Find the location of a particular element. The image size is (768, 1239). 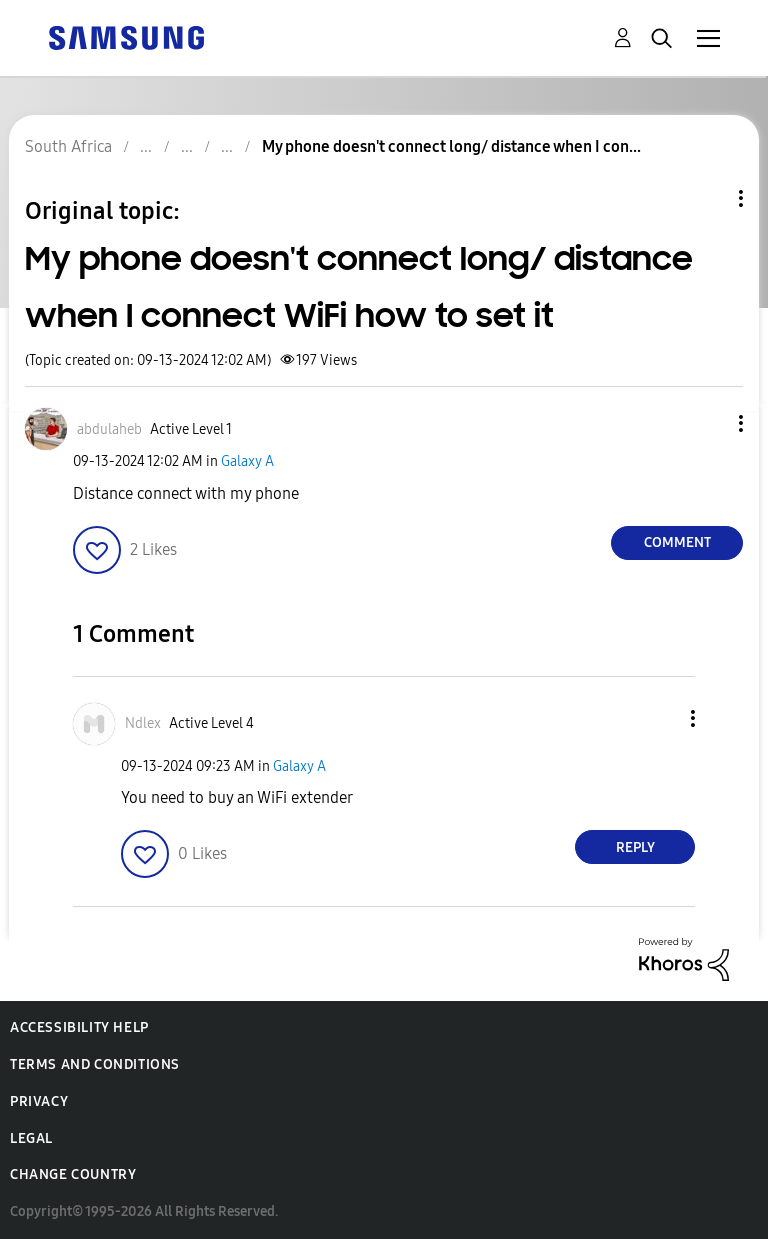

[View Profile of Ndlex] is located at coordinates (143, 723).